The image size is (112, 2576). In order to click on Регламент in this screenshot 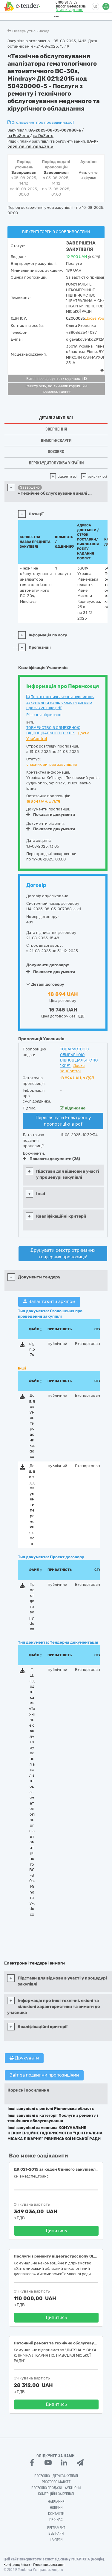, I will do `click(56, 2528)`.